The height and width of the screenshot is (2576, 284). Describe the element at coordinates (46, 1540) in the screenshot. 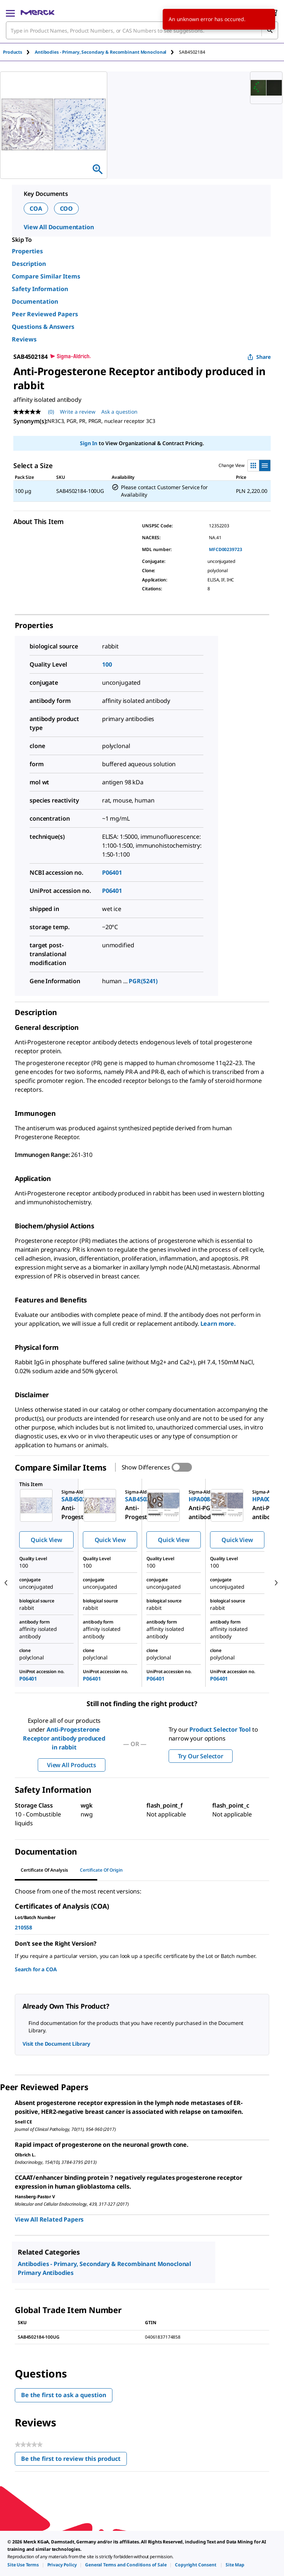

I see `Quick View` at that location.